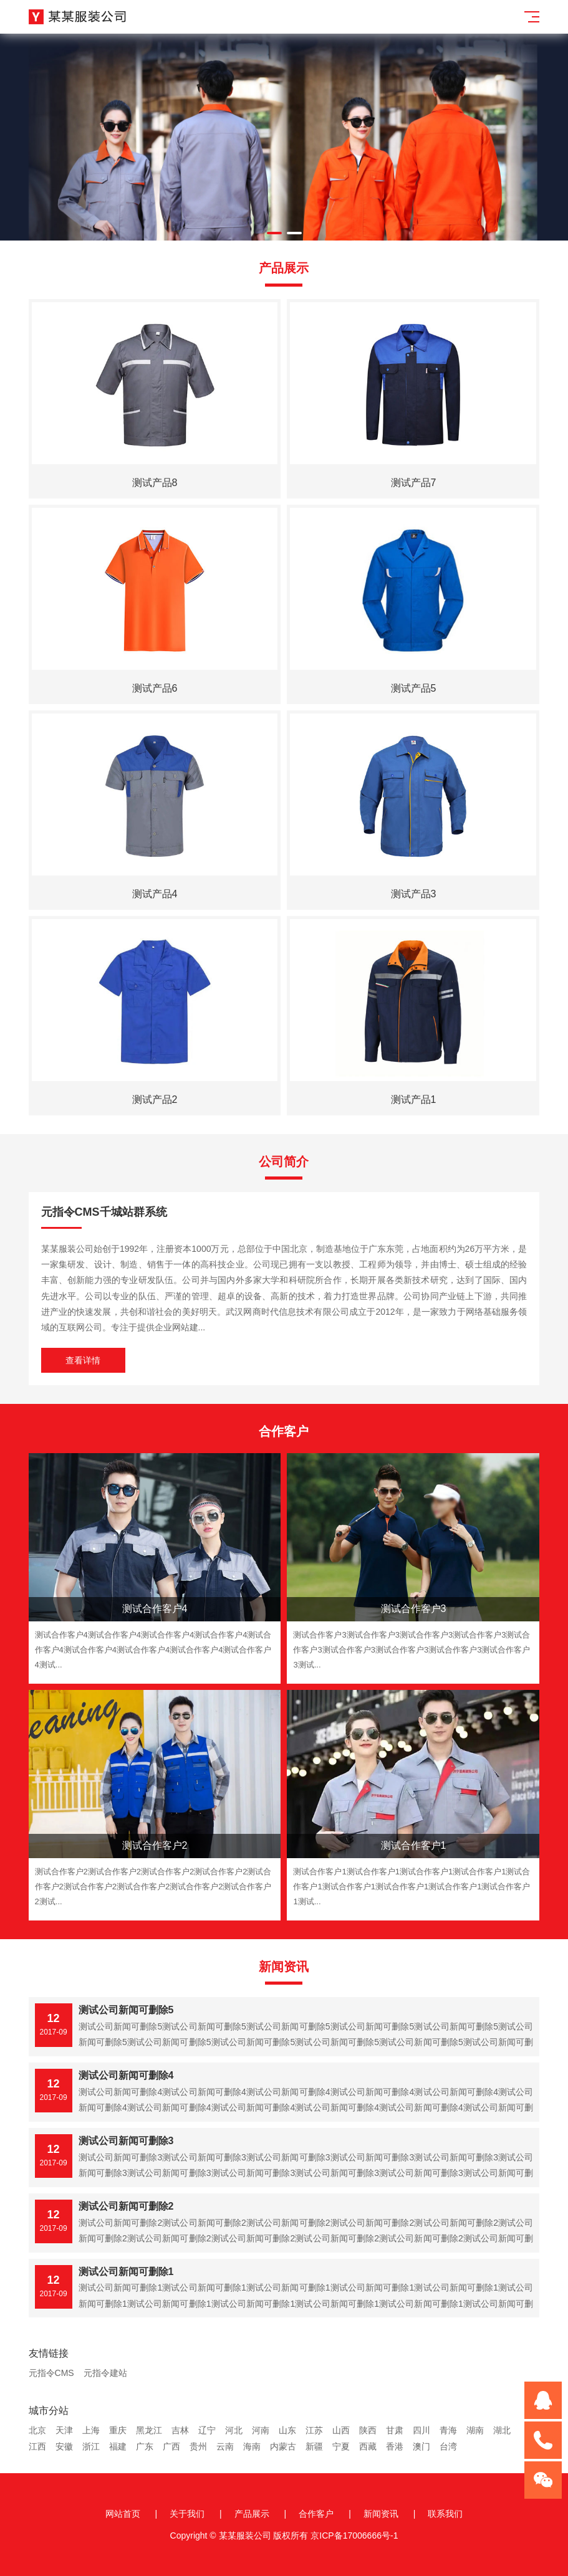 This screenshot has width=568, height=2576. I want to click on 云南, so click(225, 2446).